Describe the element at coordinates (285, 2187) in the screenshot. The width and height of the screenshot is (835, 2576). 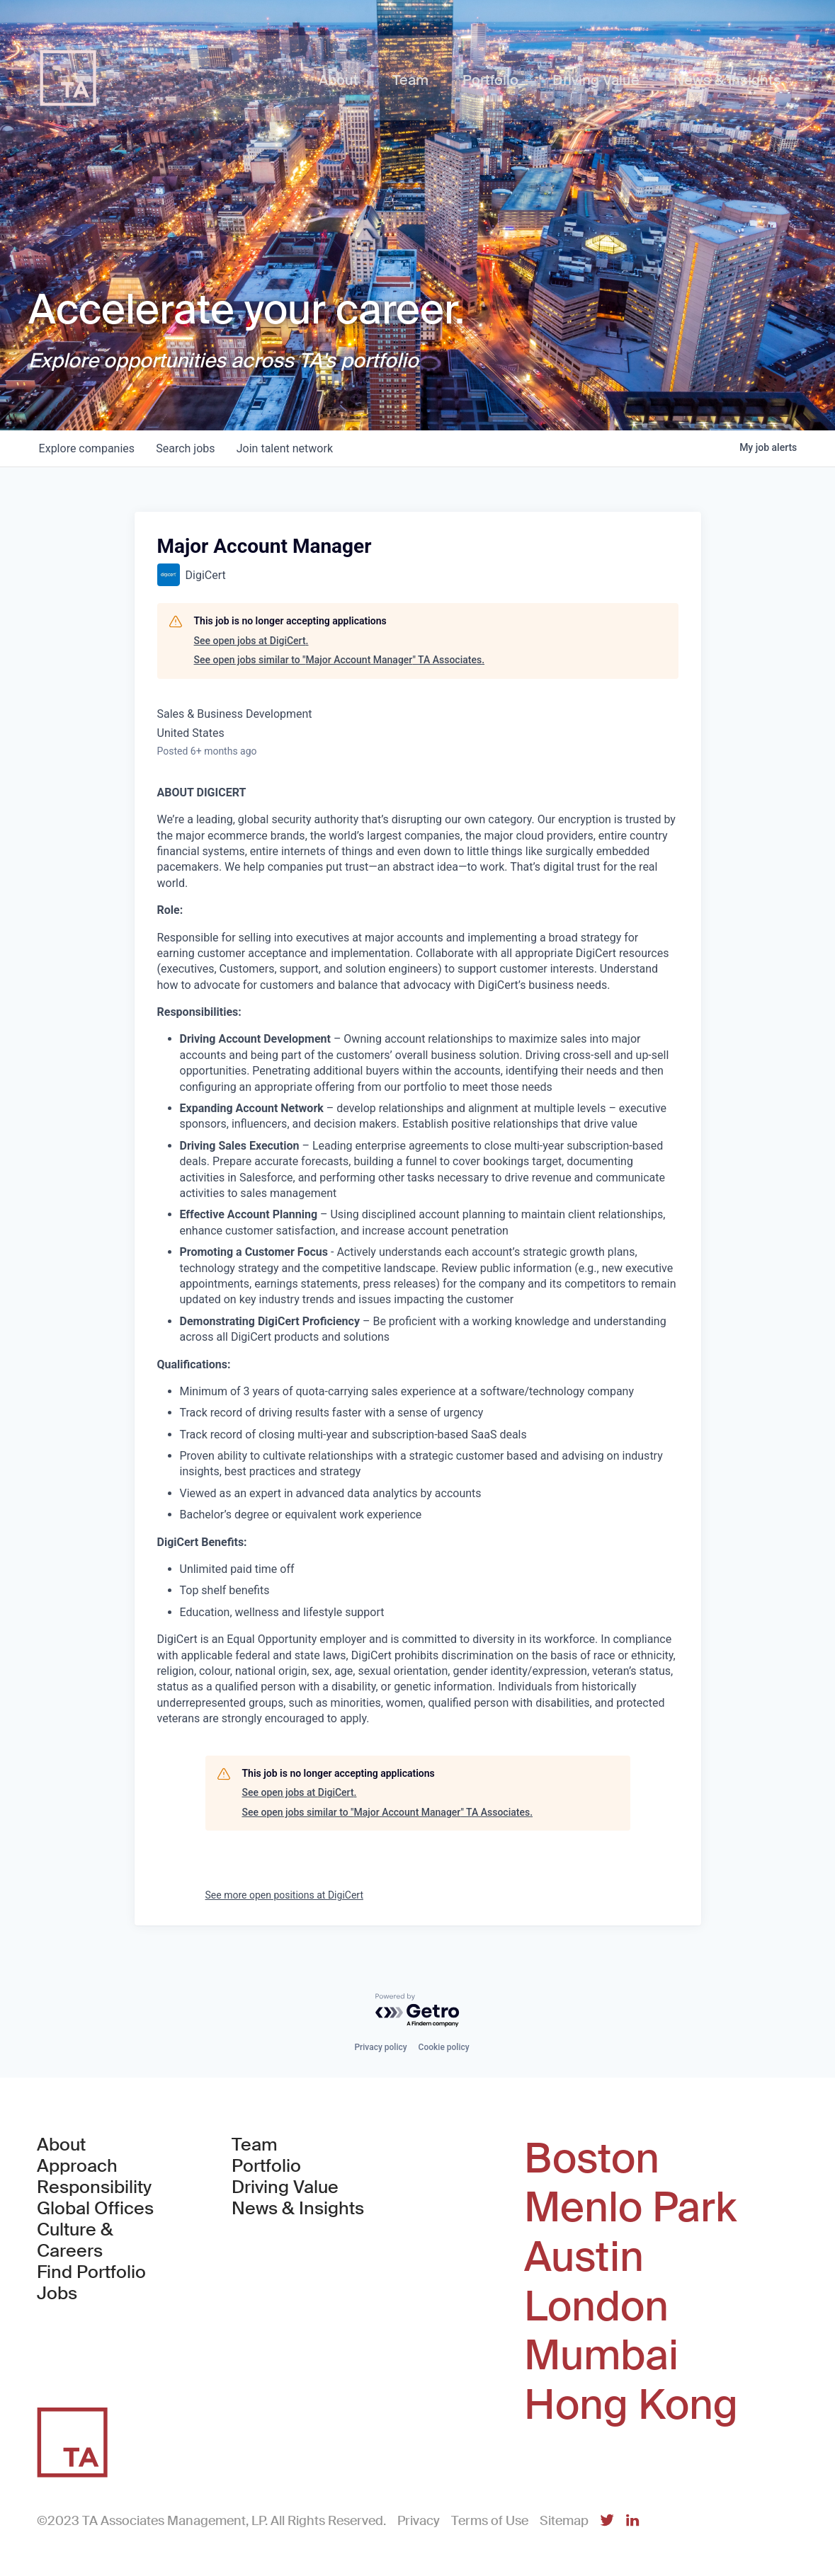
I see `Driving Value` at that location.